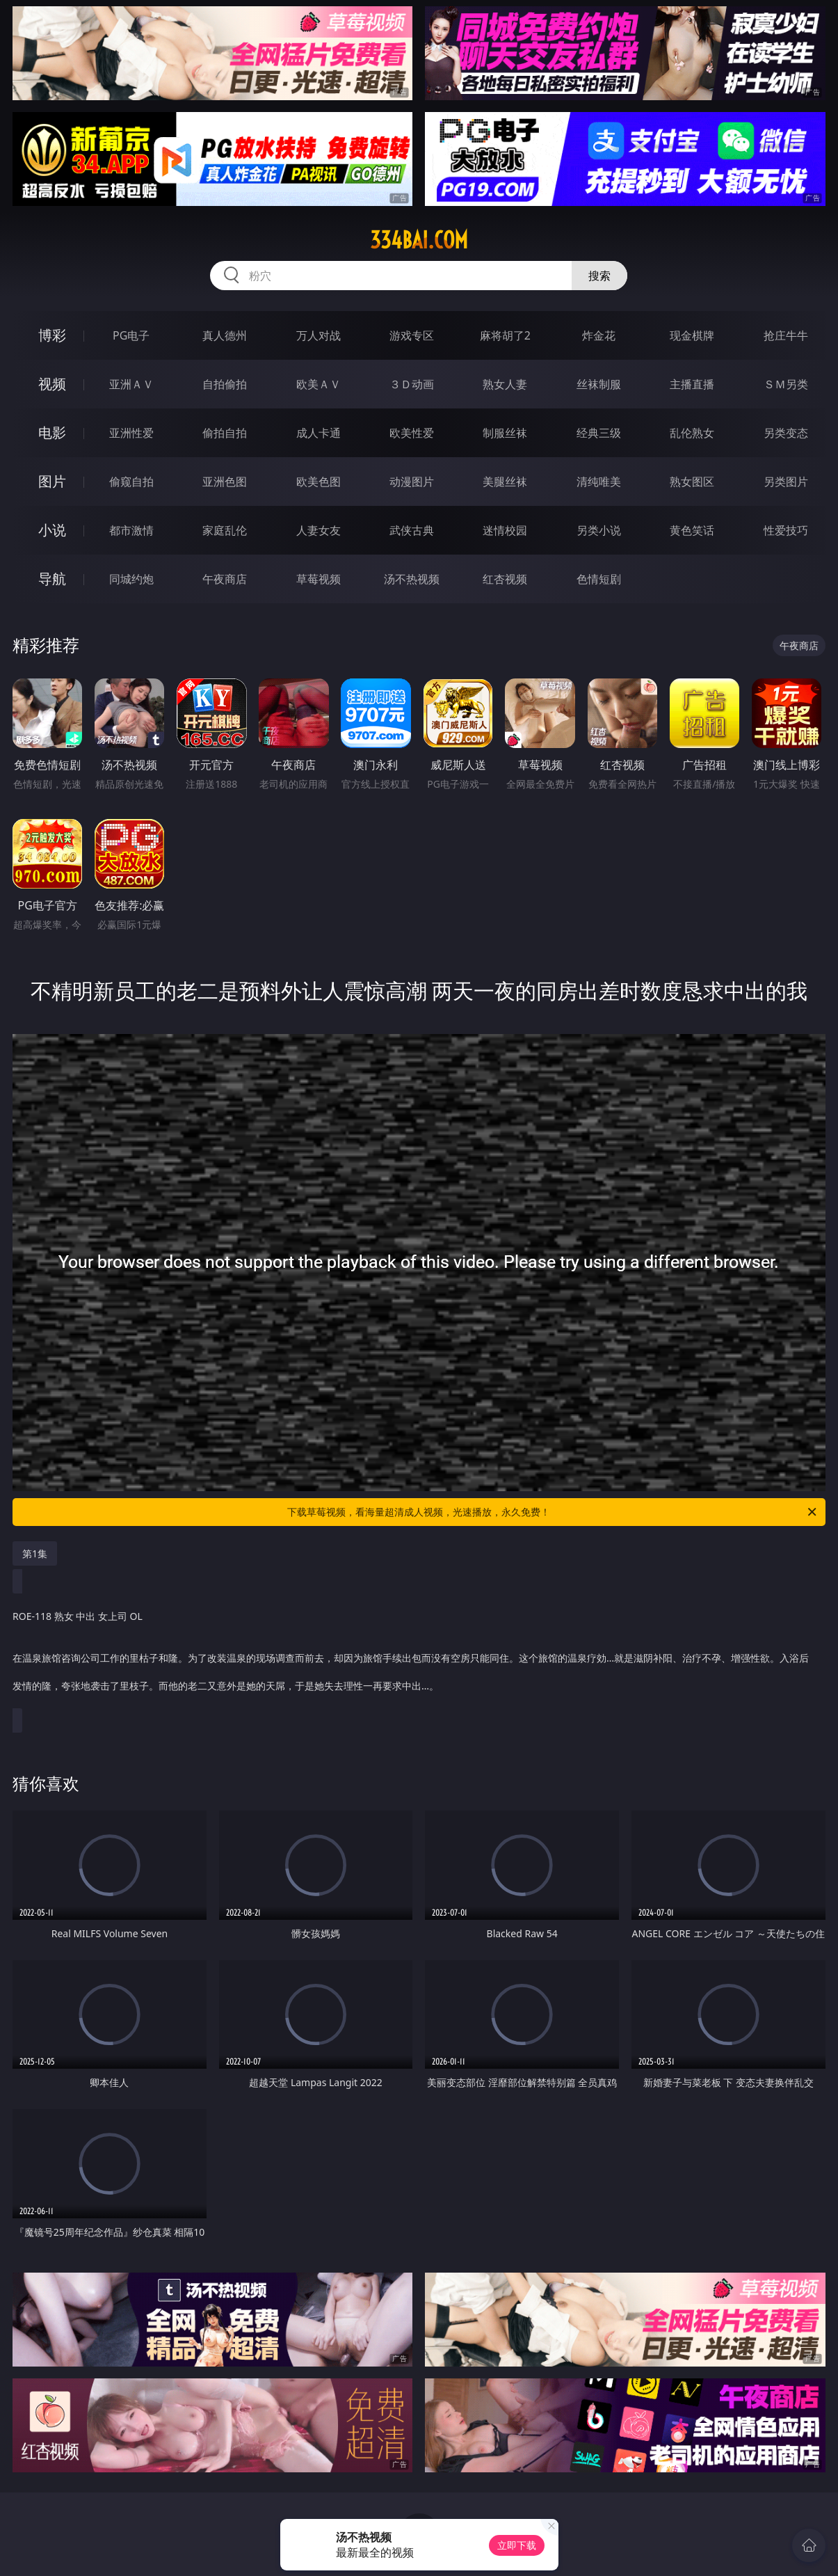 The image size is (838, 2576). Describe the element at coordinates (224, 481) in the screenshot. I see `亚洲色图` at that location.